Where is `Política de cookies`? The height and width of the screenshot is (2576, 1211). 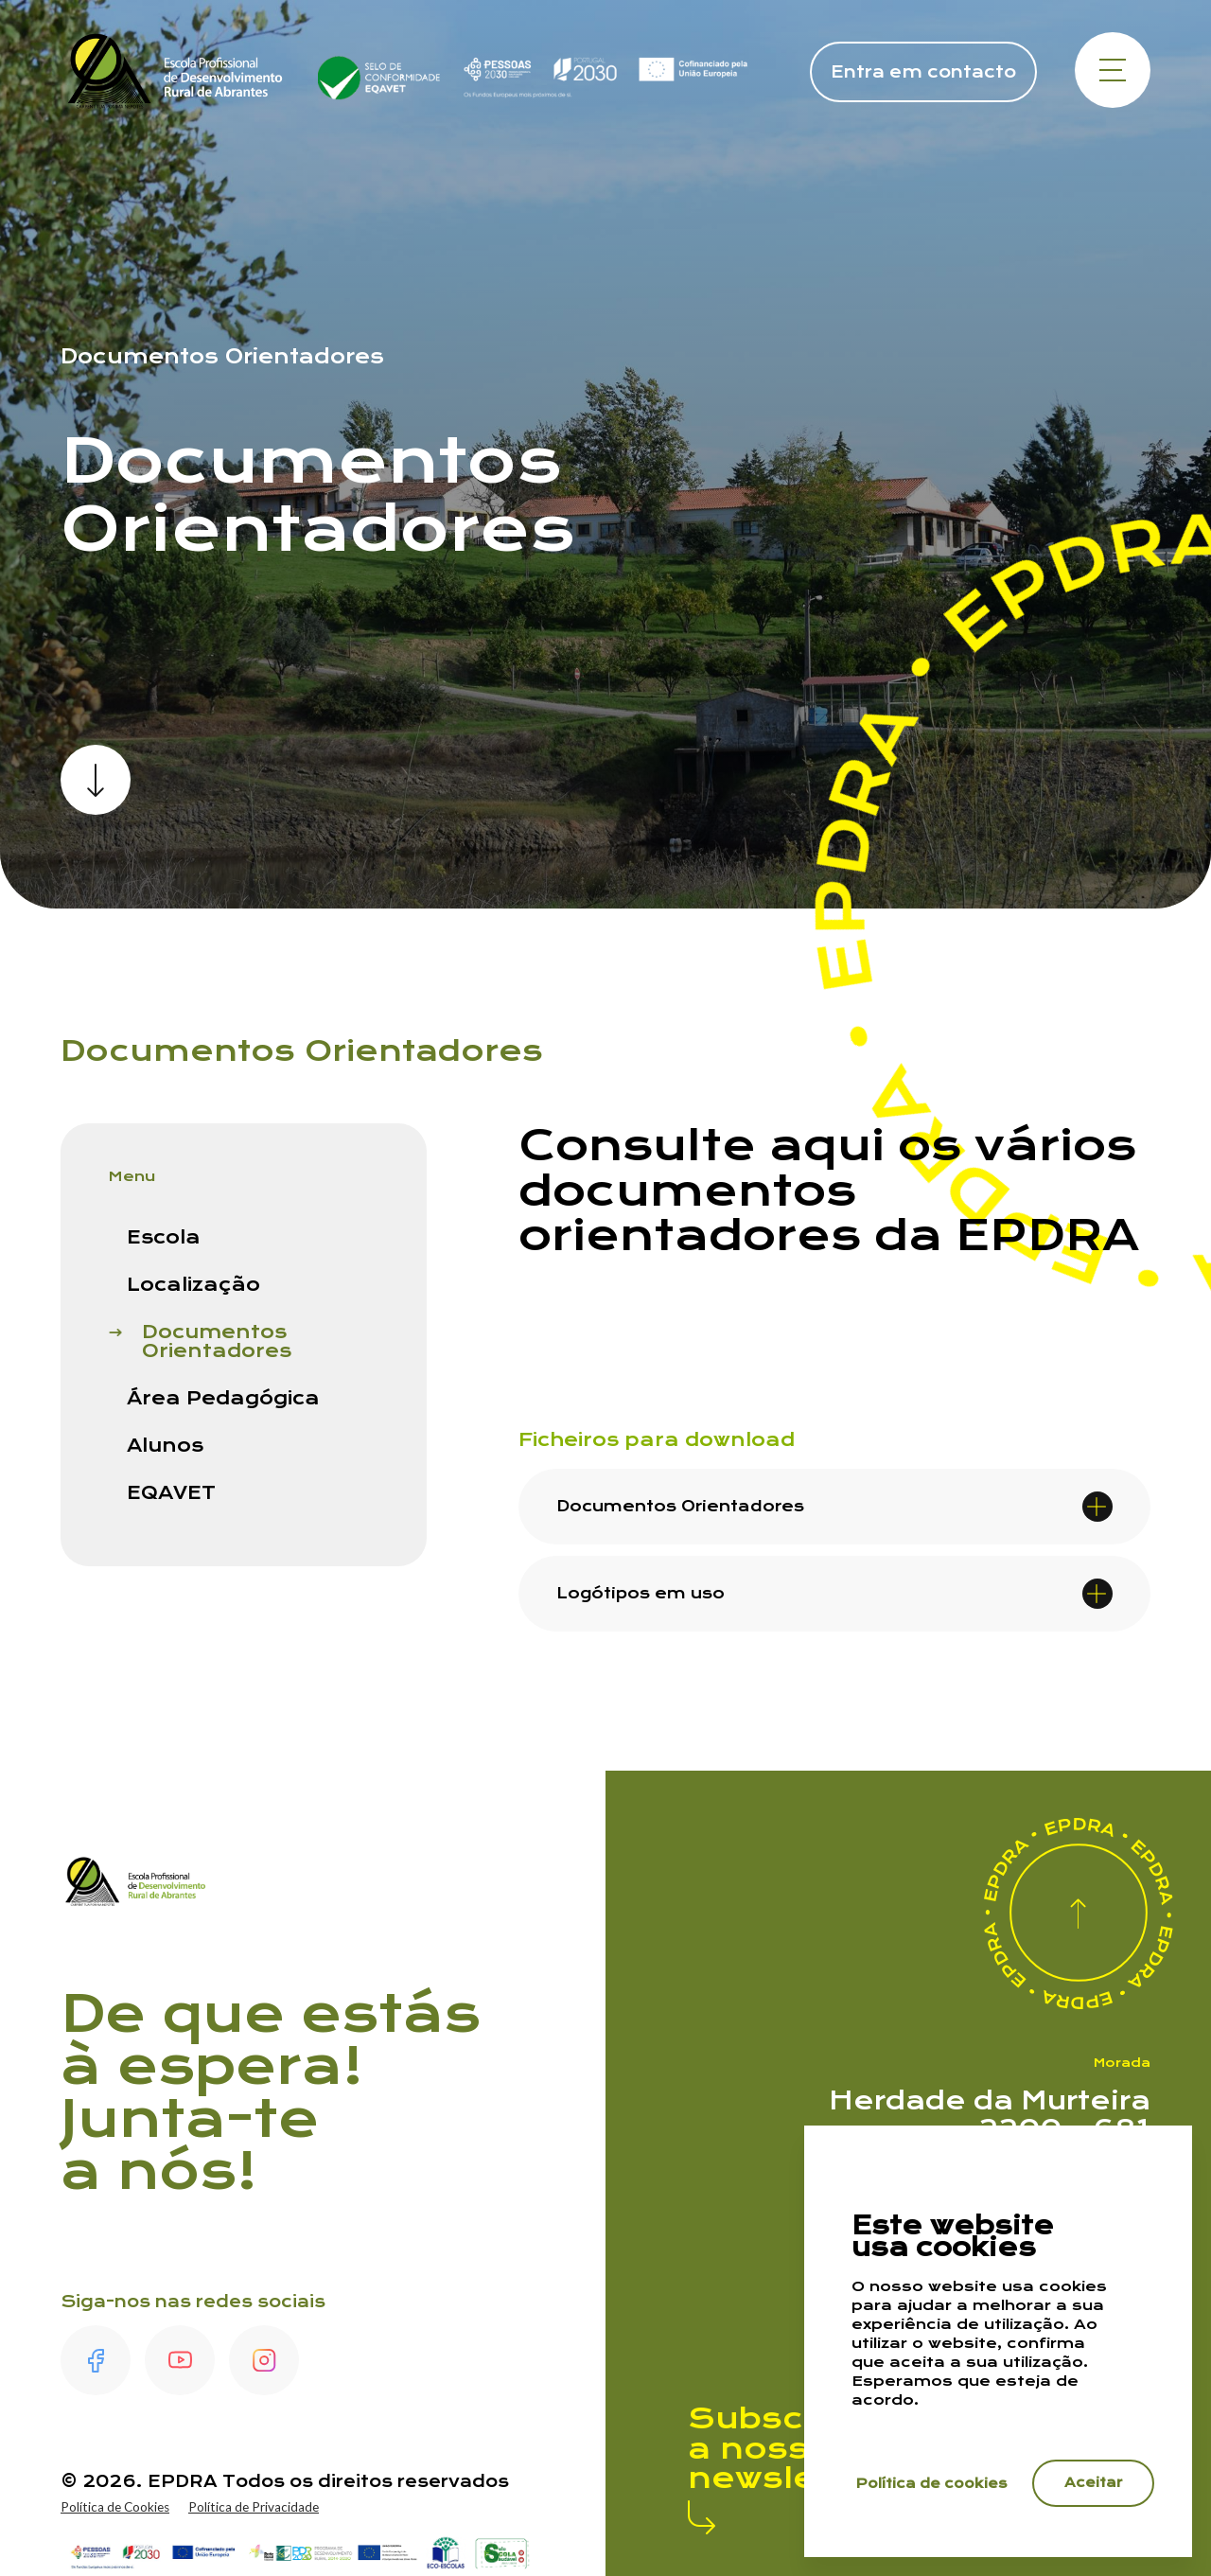 Política de cookies is located at coordinates (932, 2481).